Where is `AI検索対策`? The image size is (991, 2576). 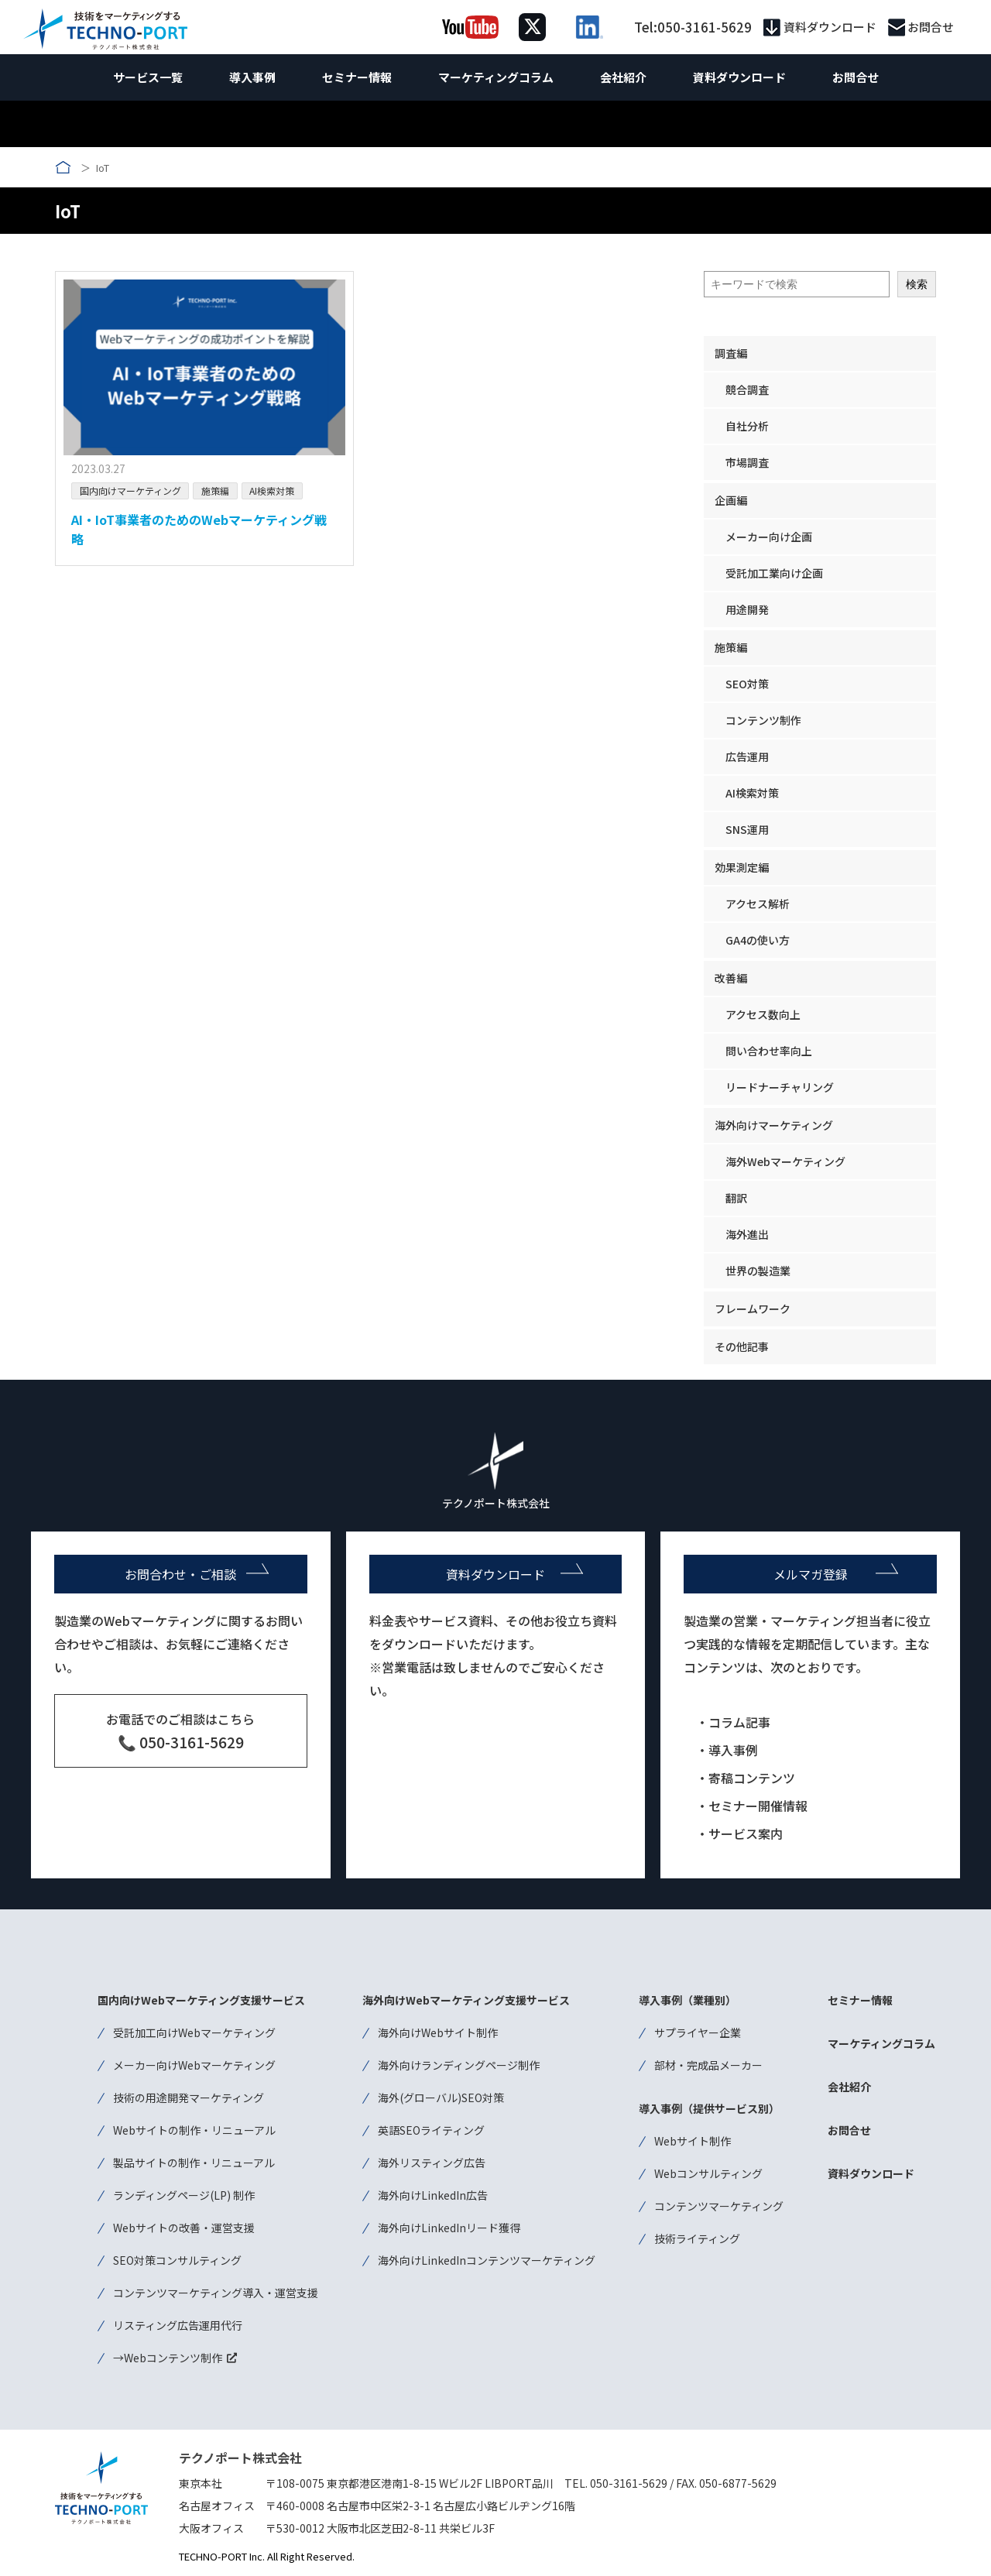
AI検索対策 is located at coordinates (271, 490).